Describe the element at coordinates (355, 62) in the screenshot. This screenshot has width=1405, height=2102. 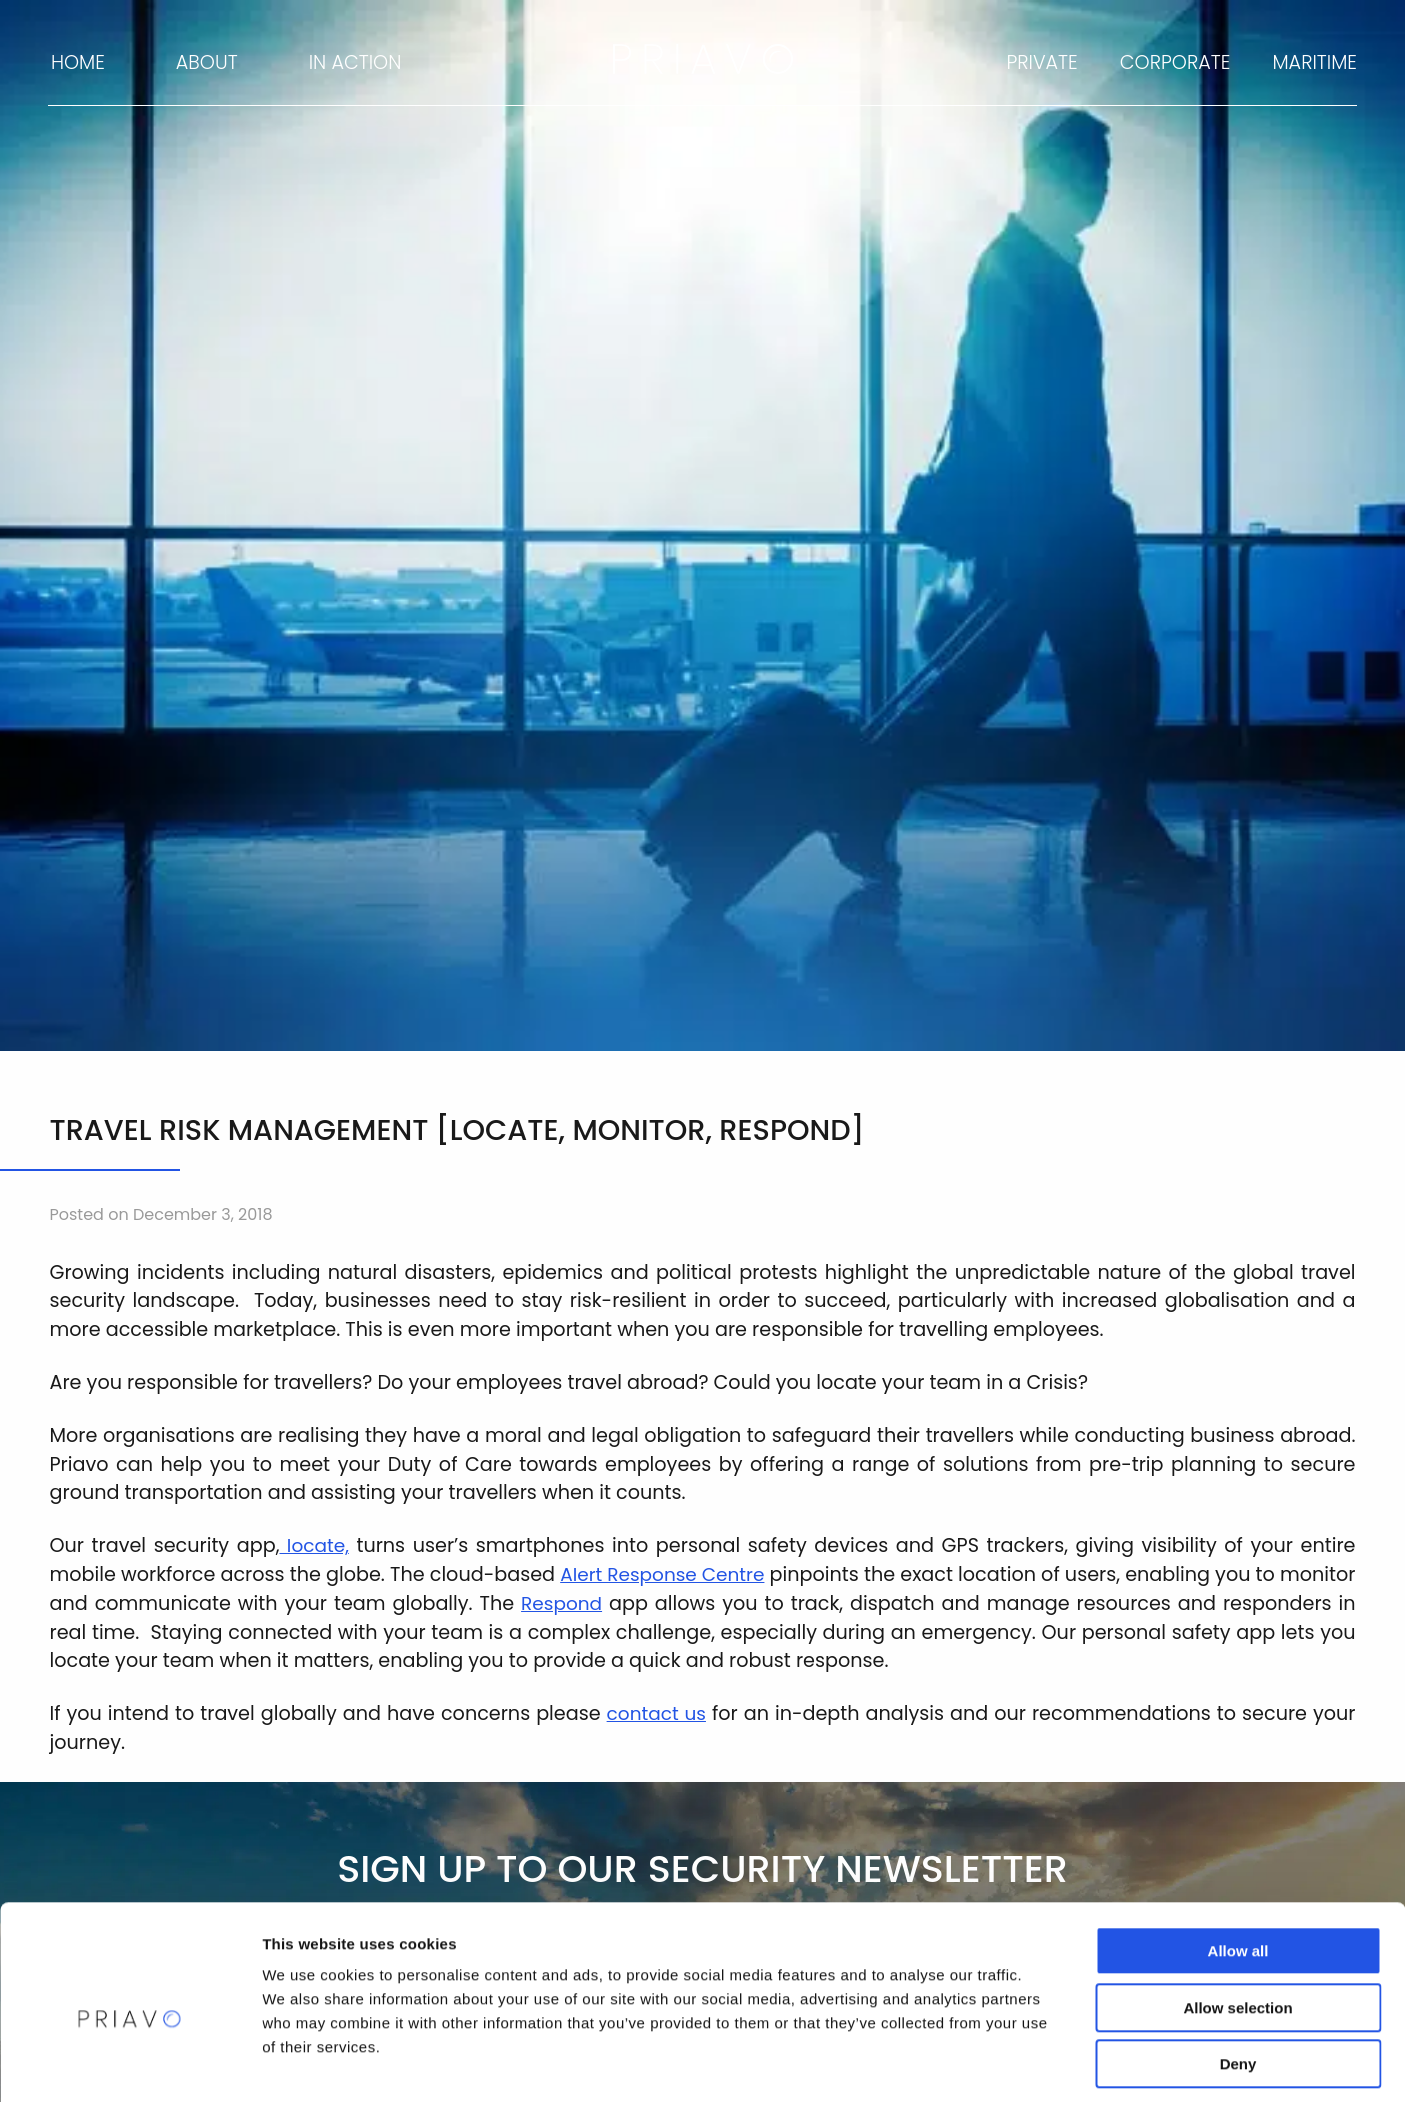
I see `In Action` at that location.